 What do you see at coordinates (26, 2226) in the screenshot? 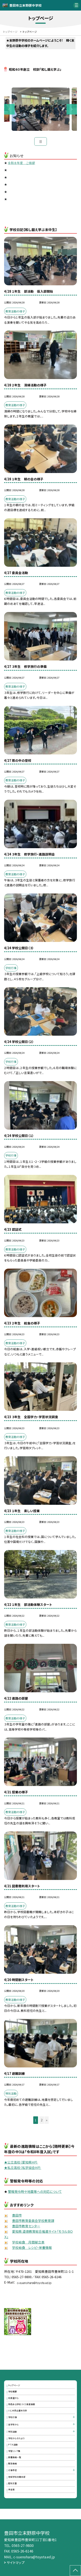
I see `豊田市教育センター` at bounding box center [26, 2226].